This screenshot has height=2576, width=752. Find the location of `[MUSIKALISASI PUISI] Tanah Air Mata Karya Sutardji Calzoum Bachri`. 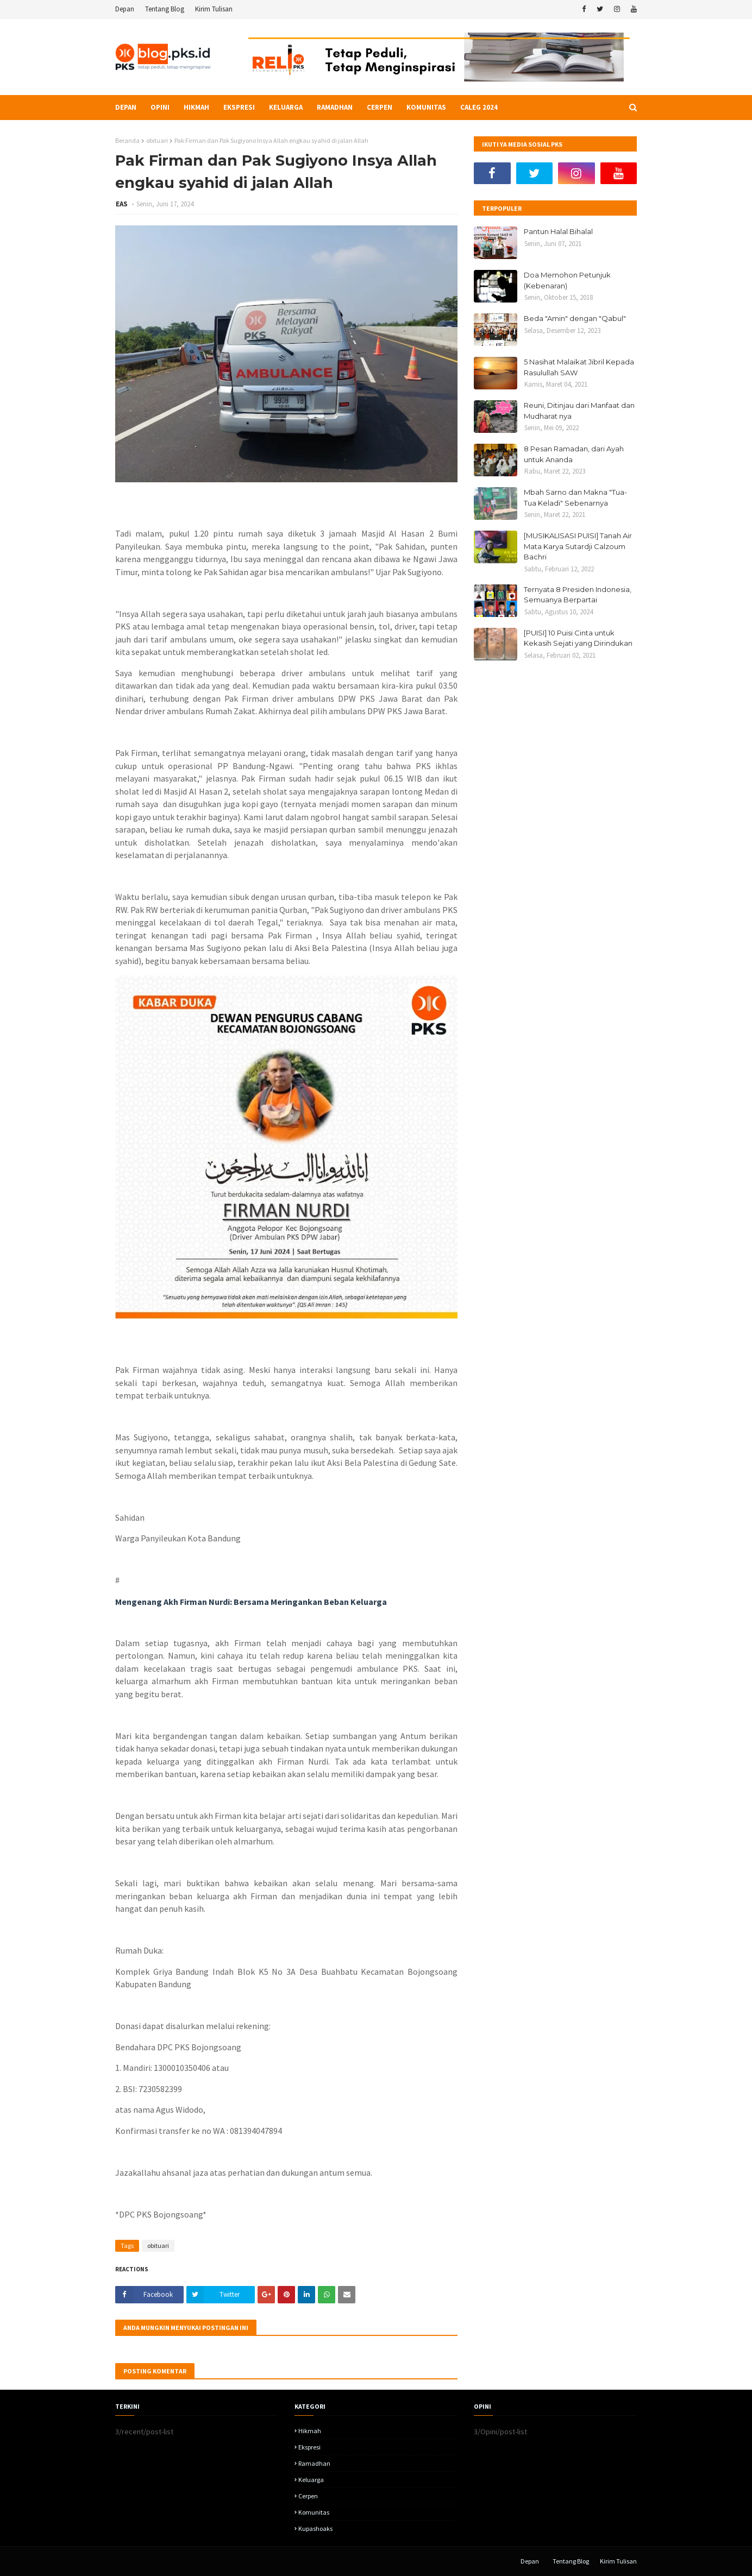

[MUSIKALISASI PUISI] Tanah Air Mata Karya Sutardji Calzoum Bachri is located at coordinates (578, 546).